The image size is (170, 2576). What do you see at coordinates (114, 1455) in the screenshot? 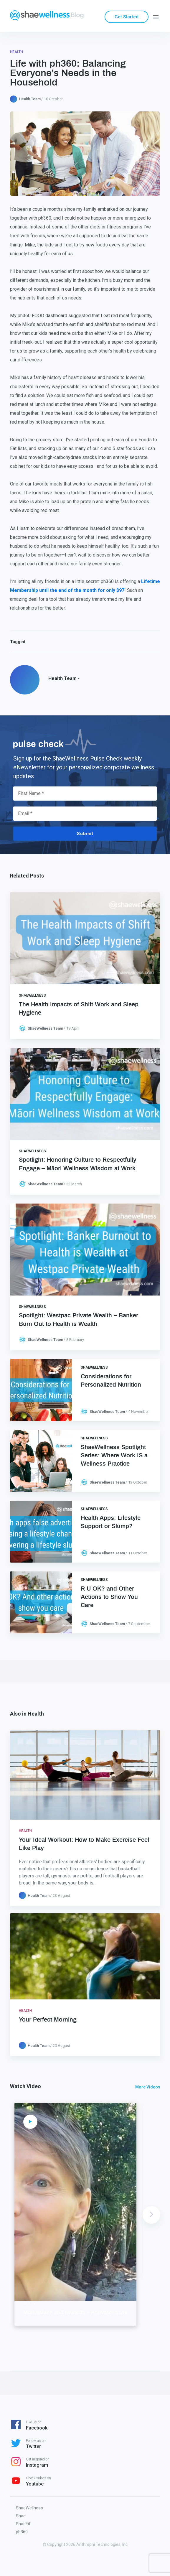
I see `ShaeWellness Spotlight Series: Where Work IS a Wellness Practice` at bounding box center [114, 1455].